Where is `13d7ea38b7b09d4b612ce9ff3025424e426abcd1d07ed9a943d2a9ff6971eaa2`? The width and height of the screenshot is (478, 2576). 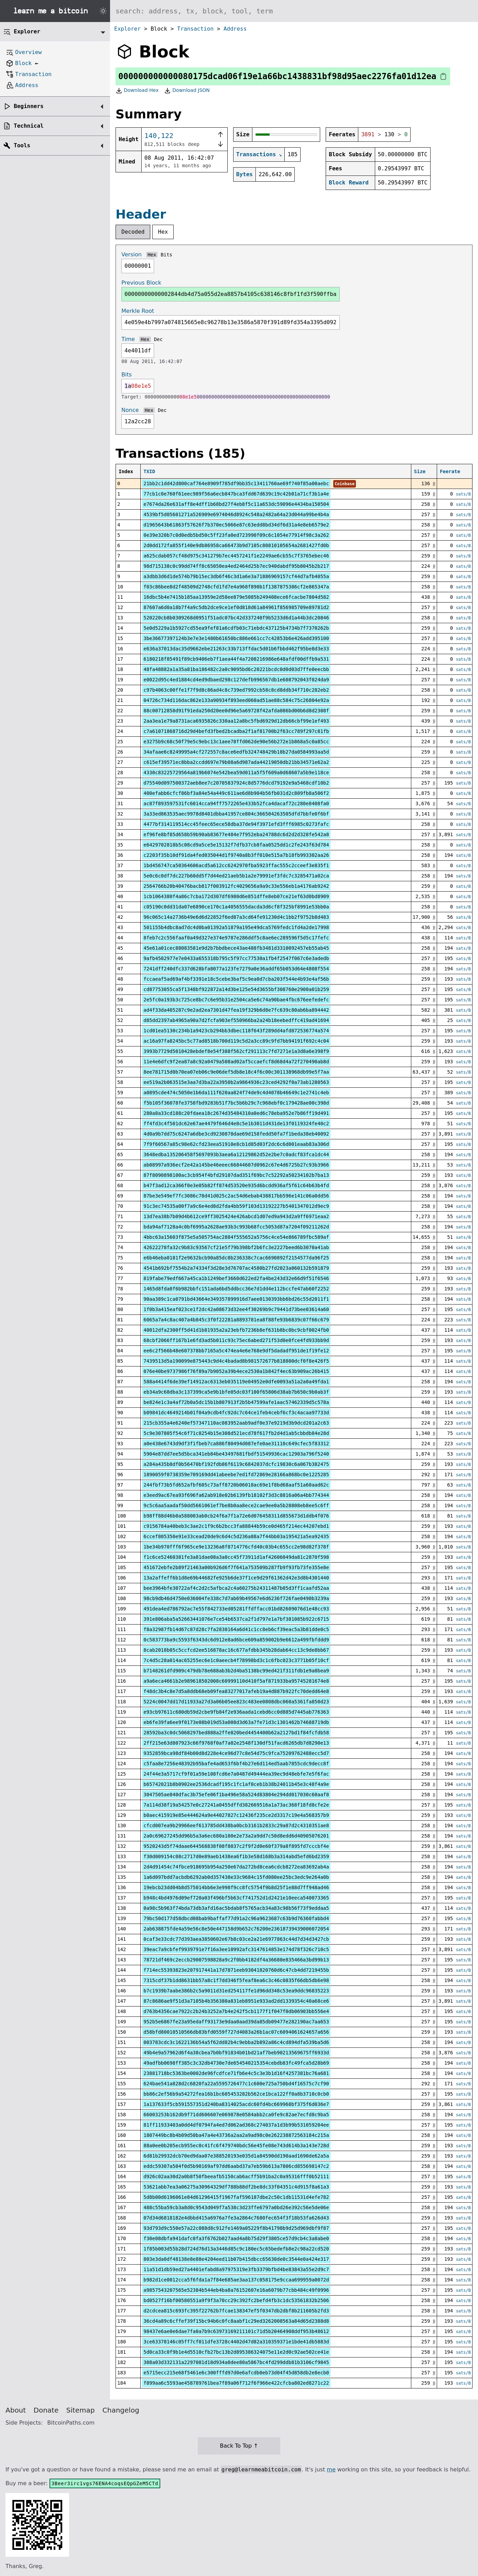
13d7ea38b7b09d4b612ce9ff3025424e426abcd1d07ed9a943d2a9ff6971eaa2 is located at coordinates (236, 1216).